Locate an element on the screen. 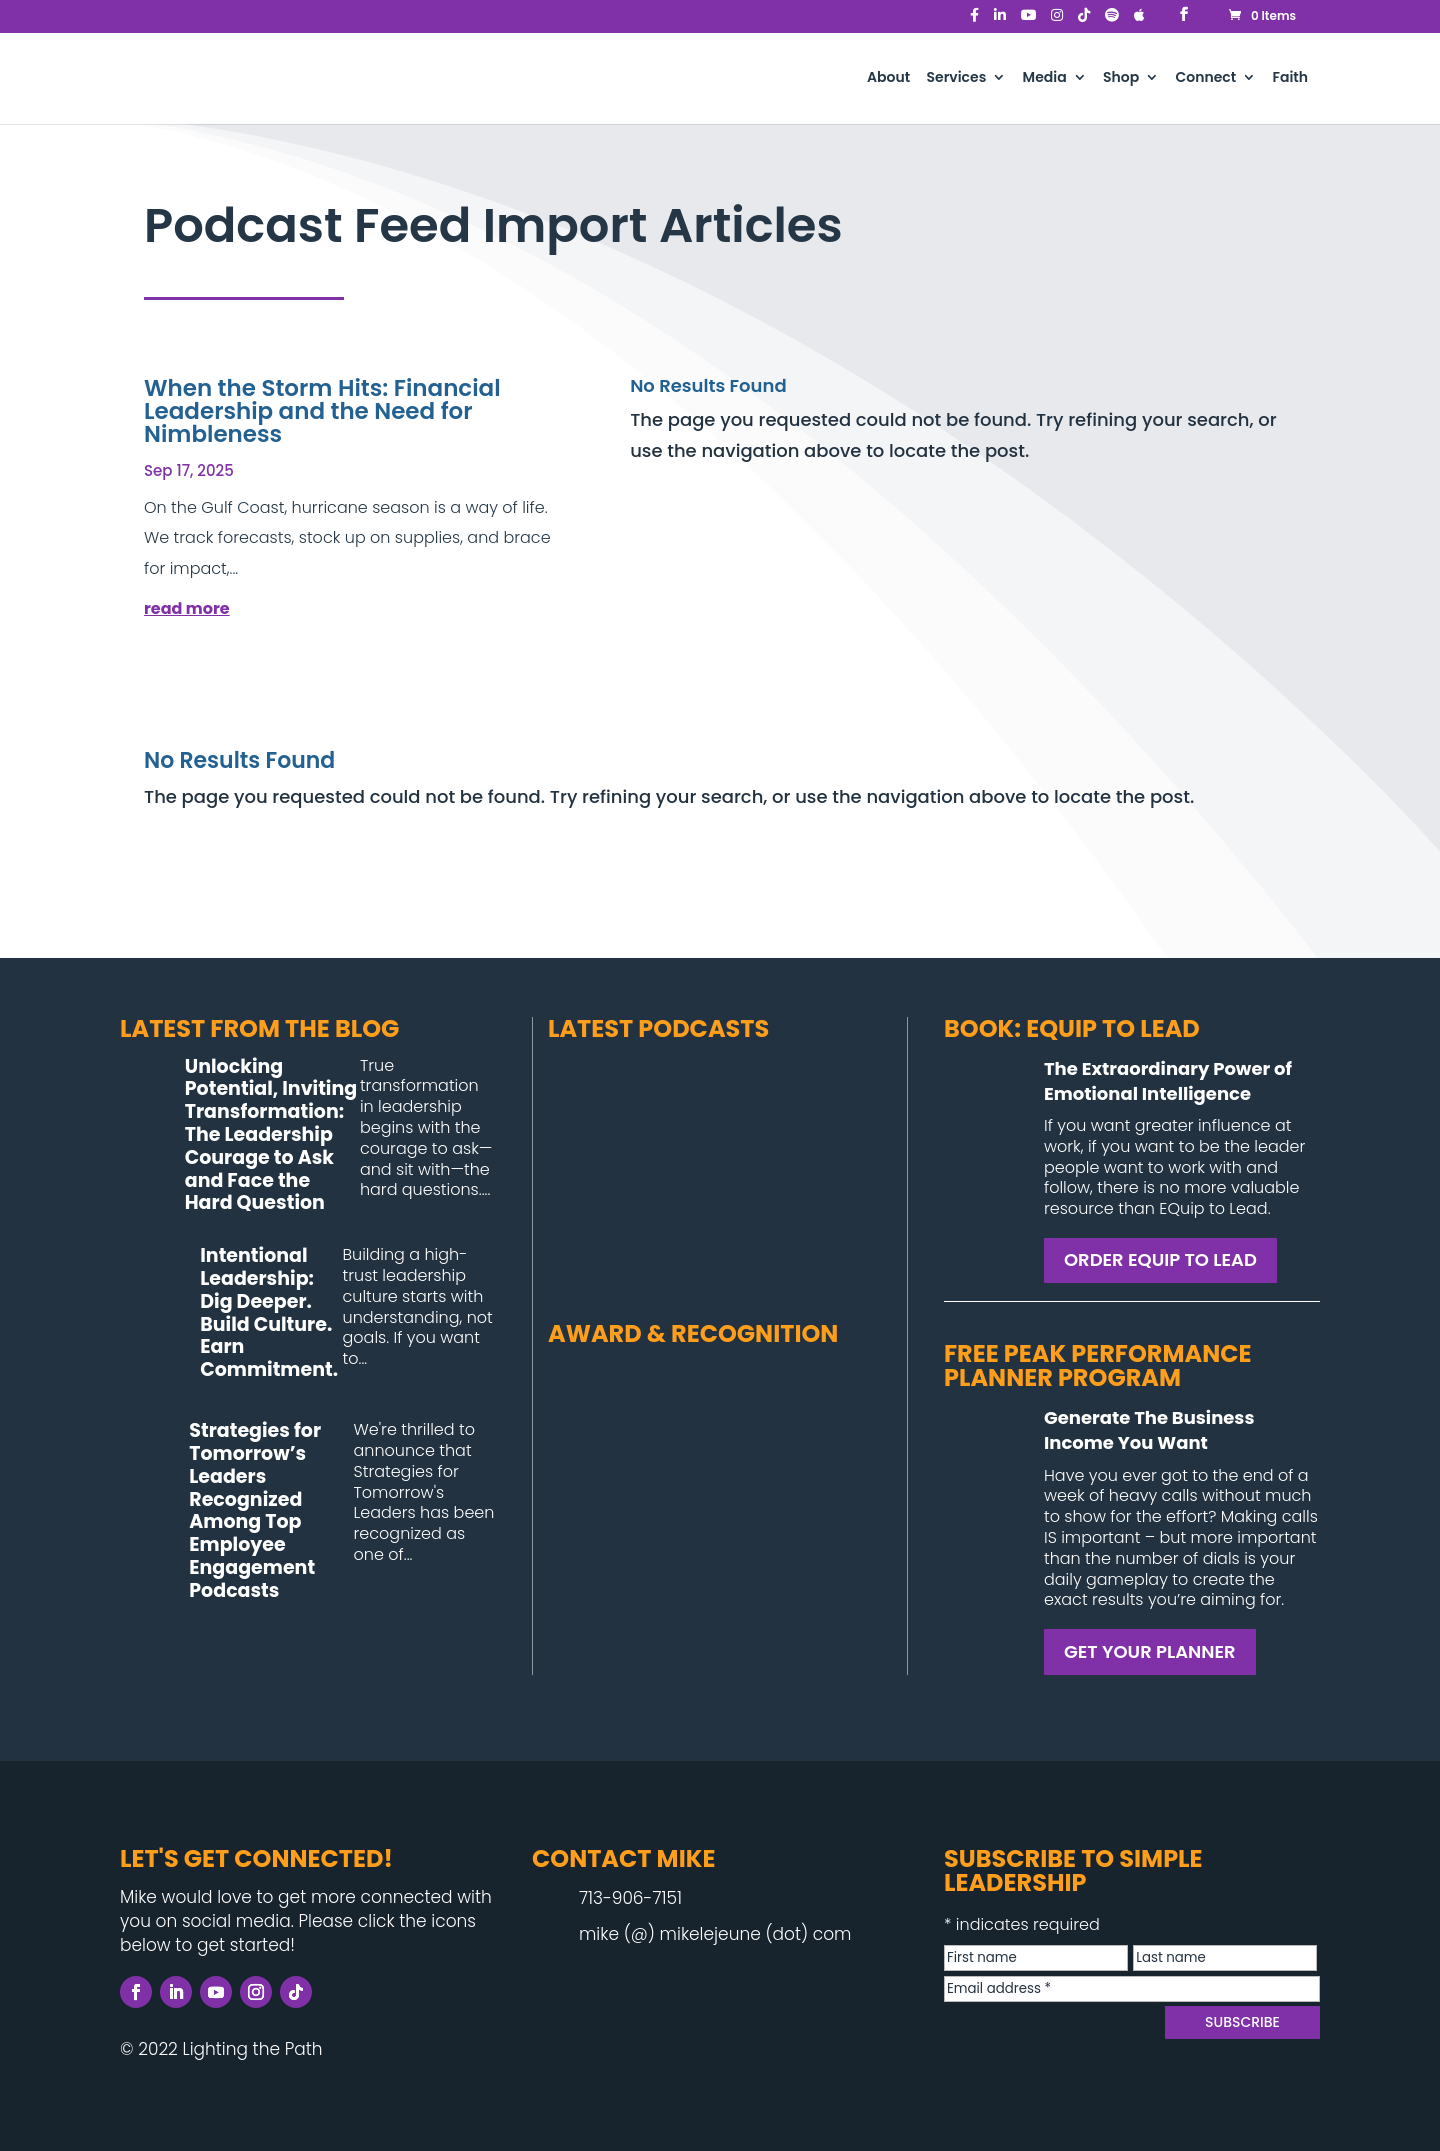 The height and width of the screenshot is (2151, 1440). Connect is located at coordinates (1206, 78).